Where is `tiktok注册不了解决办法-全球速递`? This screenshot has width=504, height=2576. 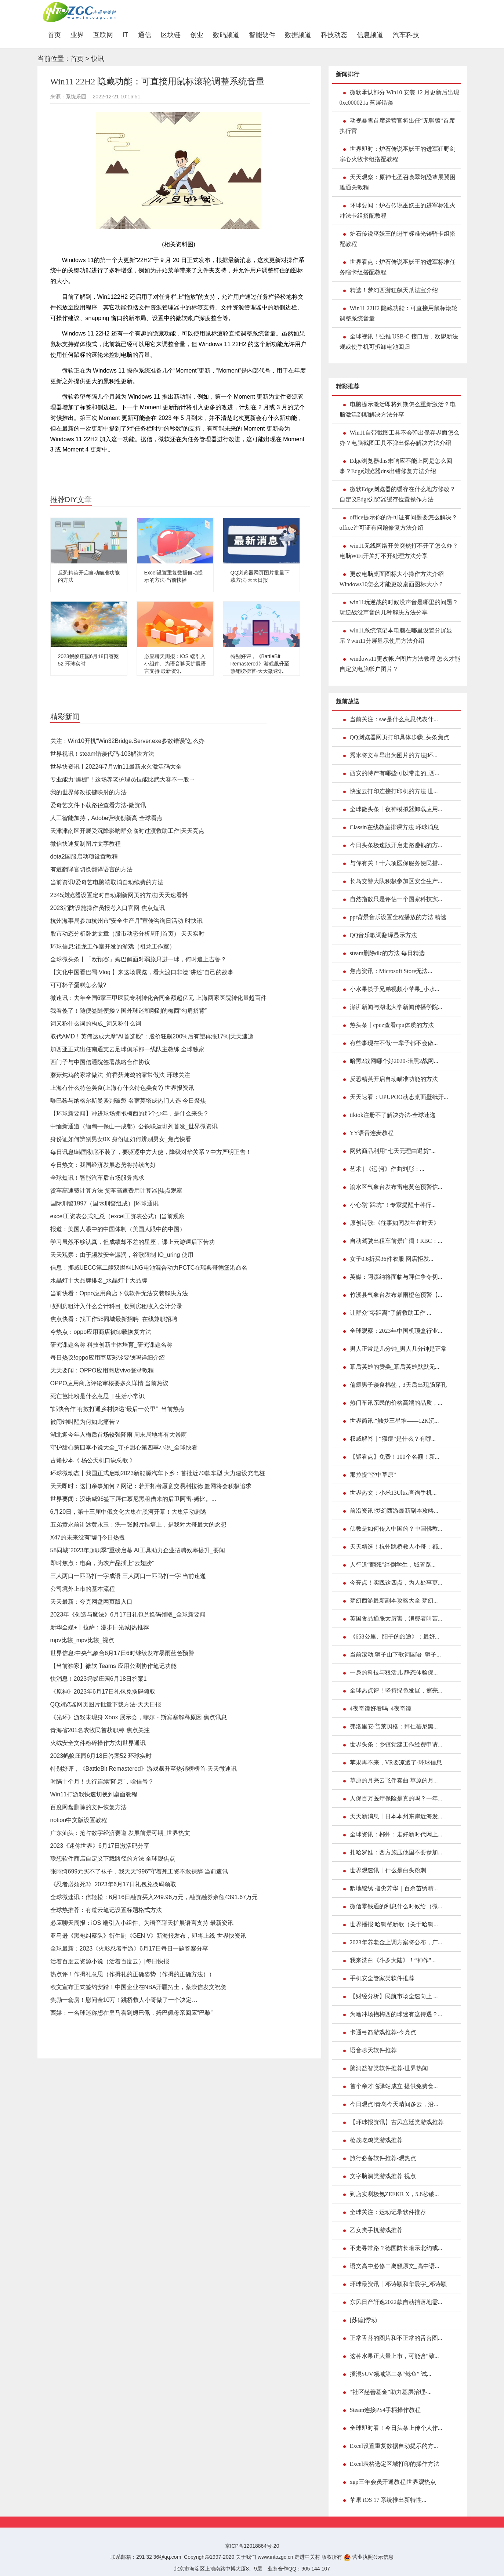
tiktok注册不了解决办法-全球速递 is located at coordinates (393, 1115).